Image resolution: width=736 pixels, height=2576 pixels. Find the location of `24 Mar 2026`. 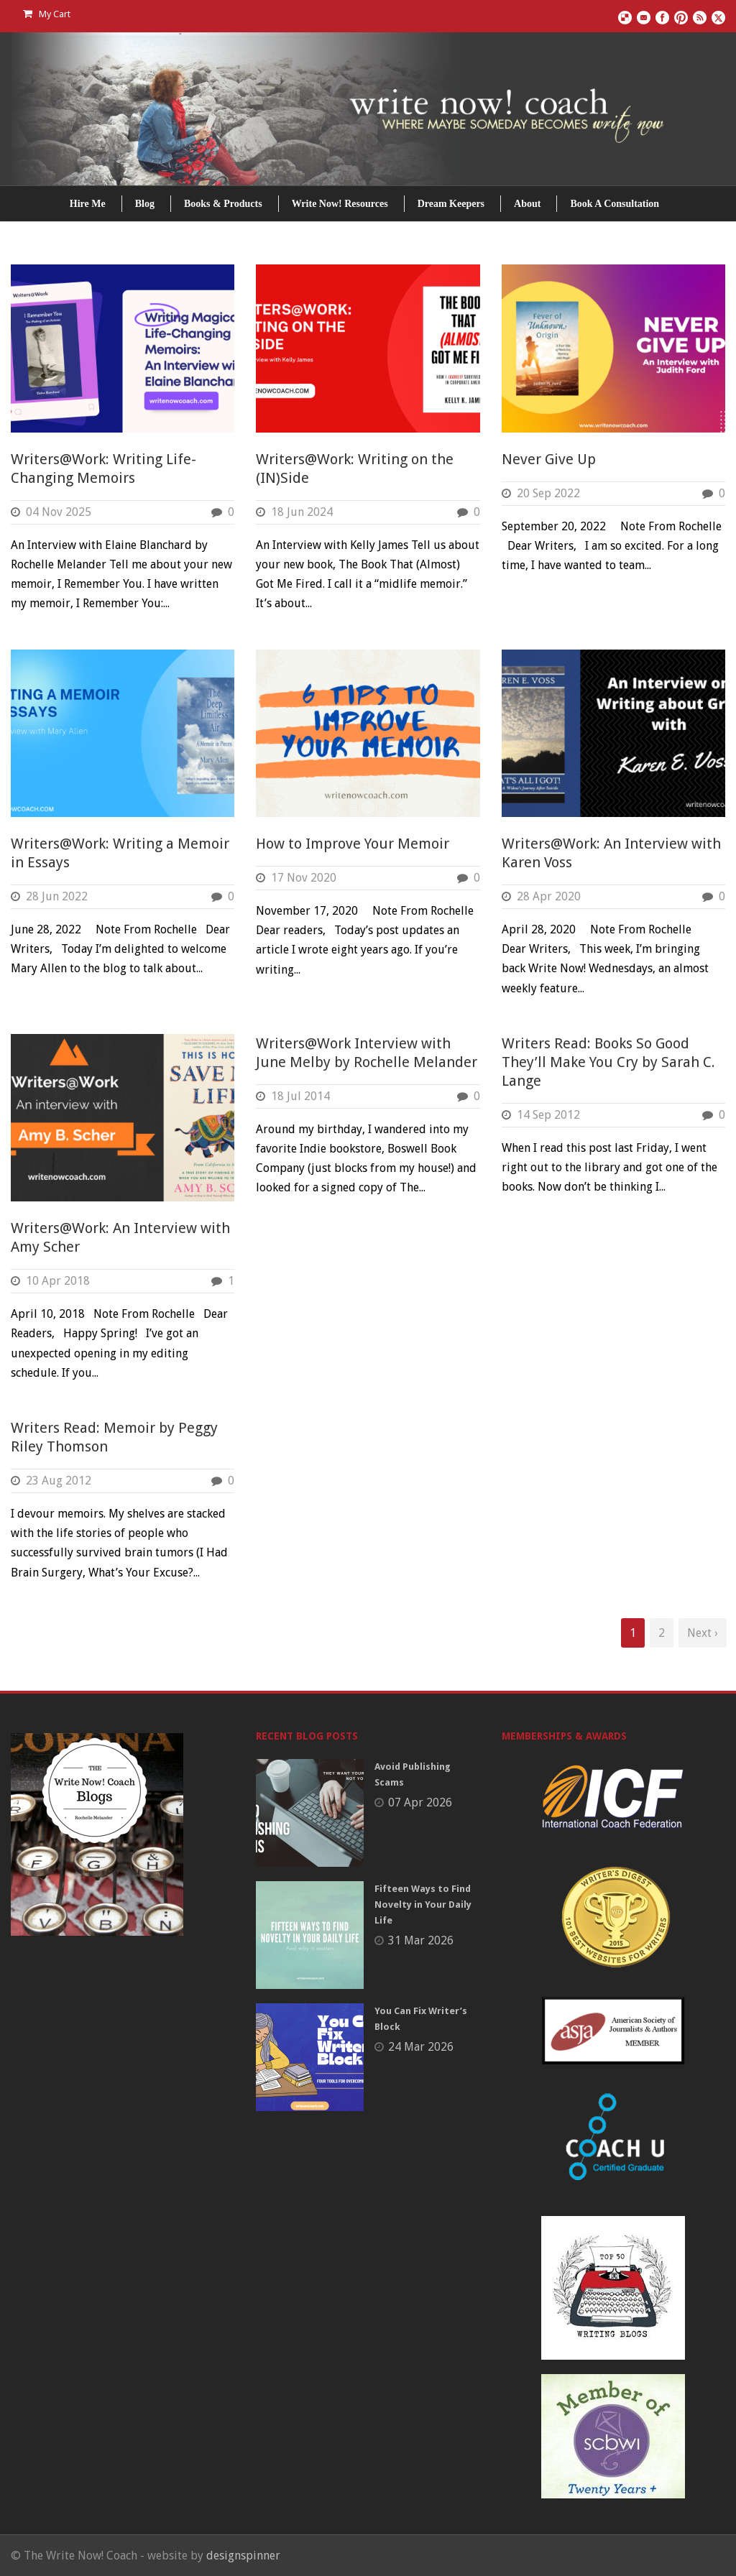

24 Mar 2026 is located at coordinates (421, 2047).